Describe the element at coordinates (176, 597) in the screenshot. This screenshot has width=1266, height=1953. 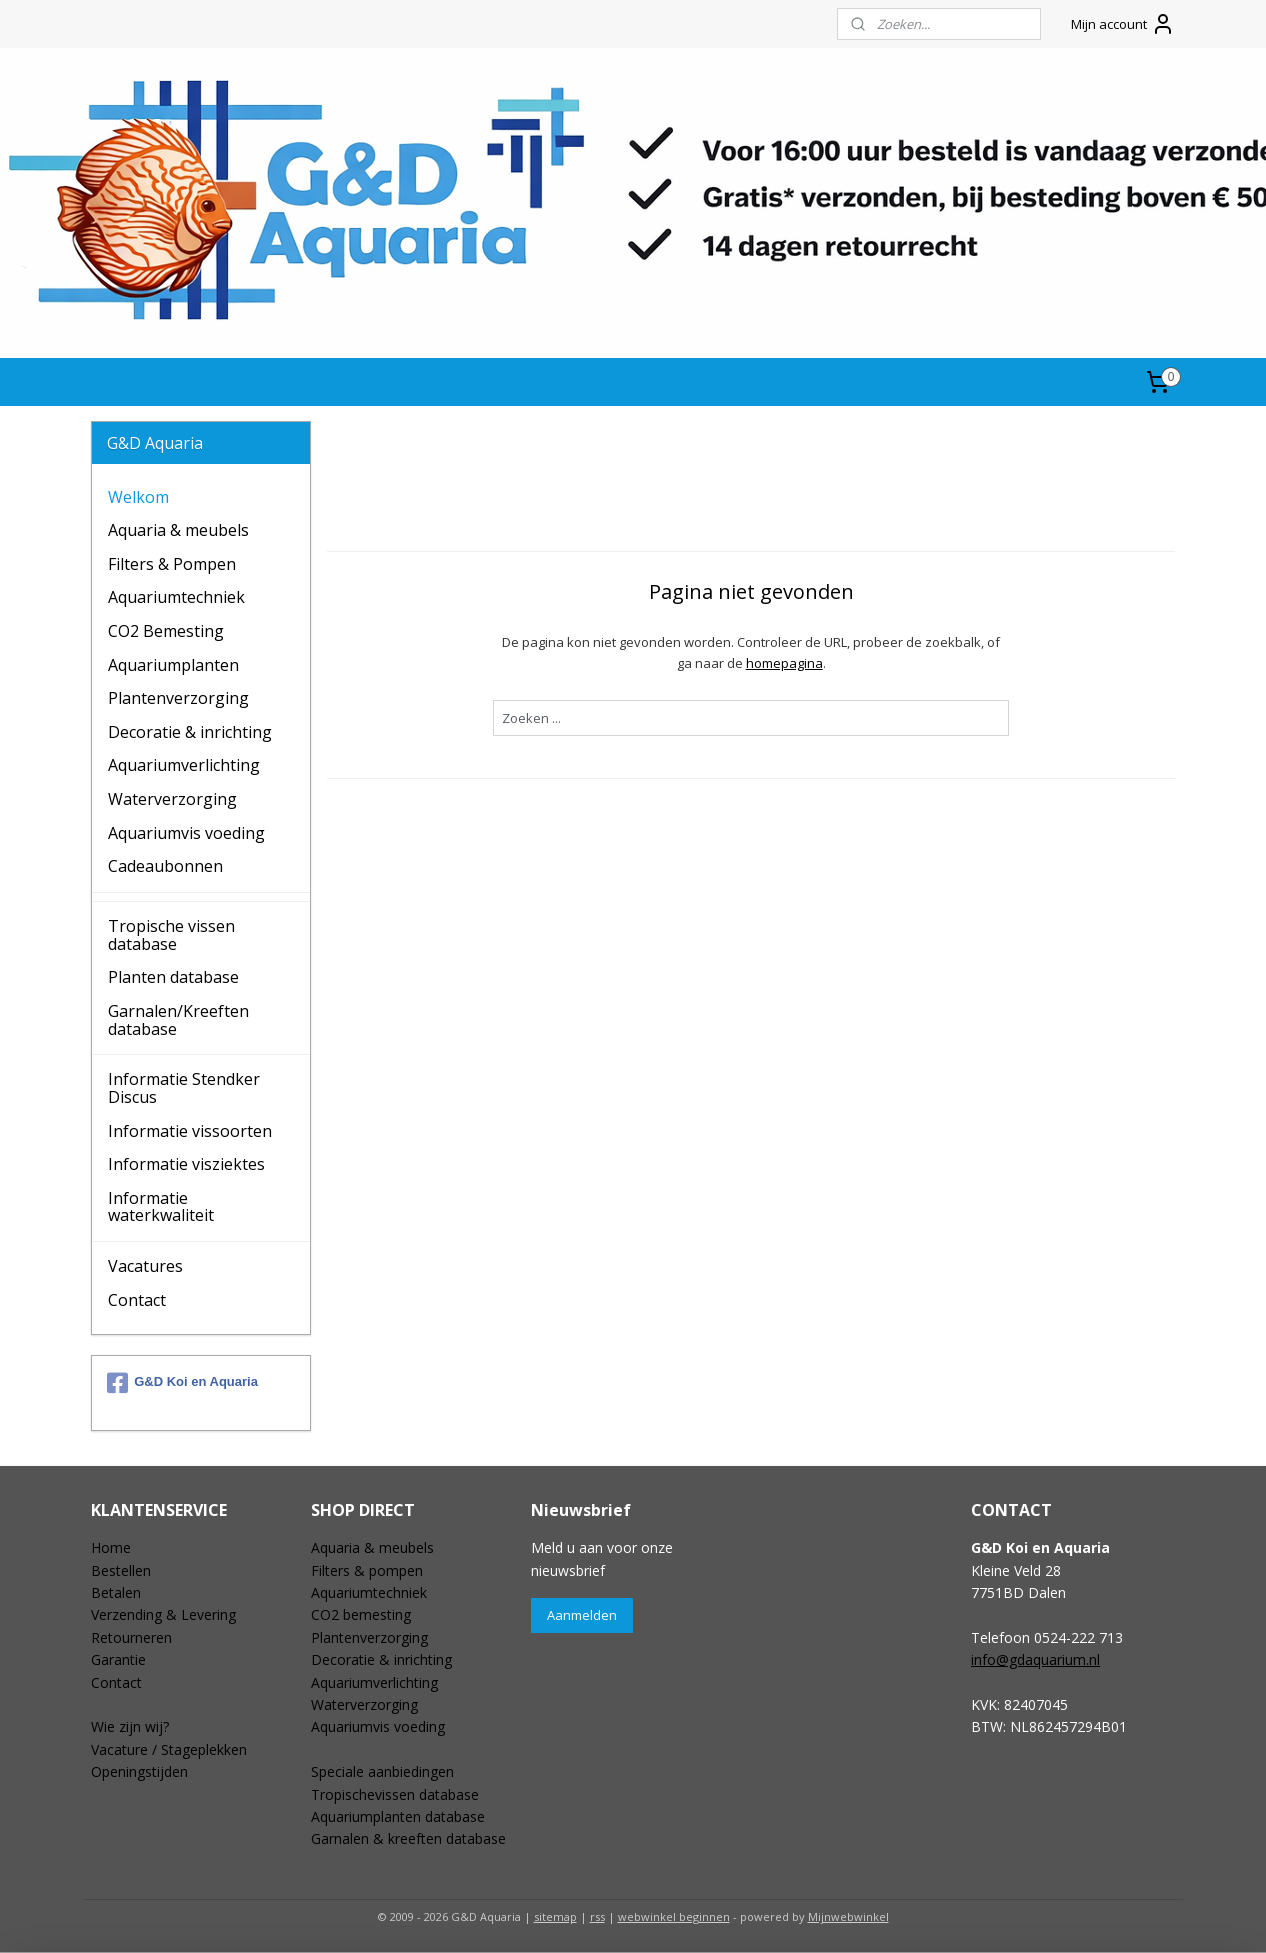
I see `Aquariumtechniek` at that location.